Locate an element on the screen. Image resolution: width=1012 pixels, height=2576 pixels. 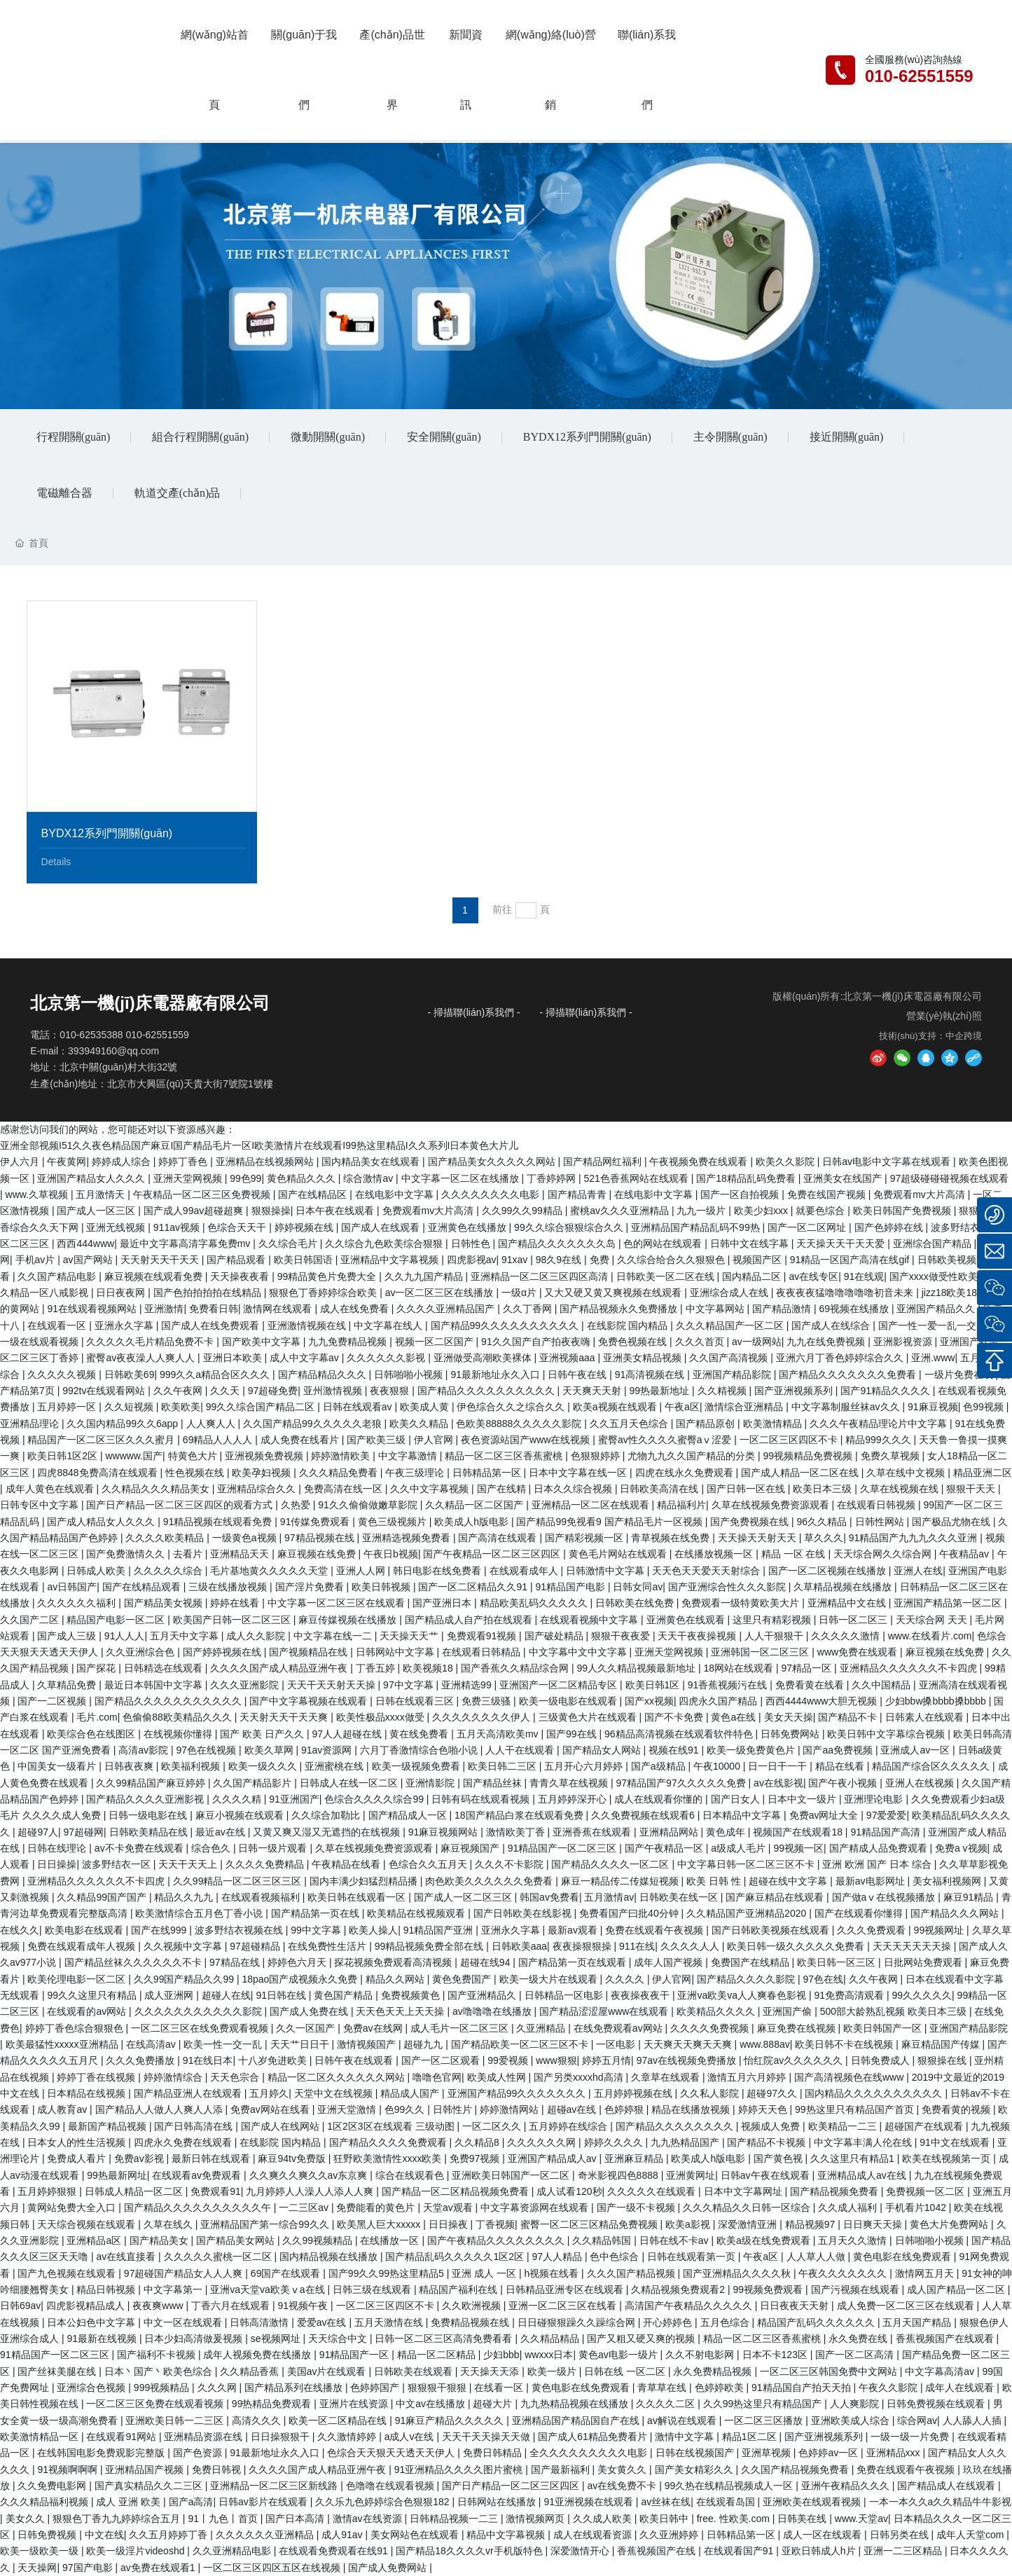
成人试看120秒 is located at coordinates (569, 2191).